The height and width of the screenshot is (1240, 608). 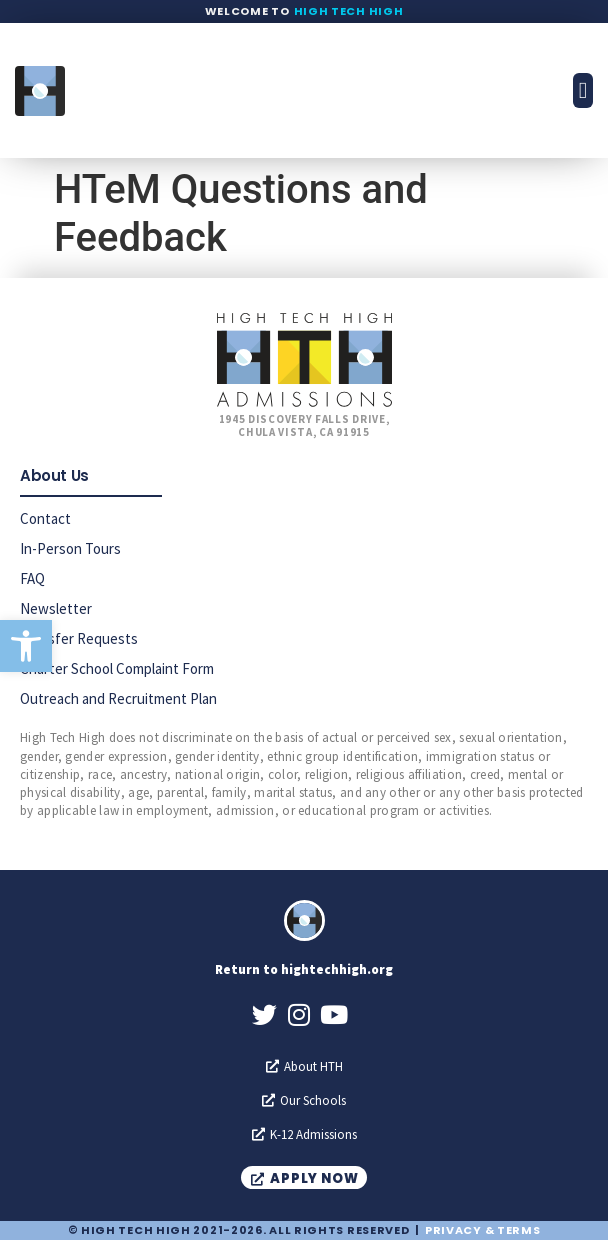 I want to click on Contact, so click(x=45, y=518).